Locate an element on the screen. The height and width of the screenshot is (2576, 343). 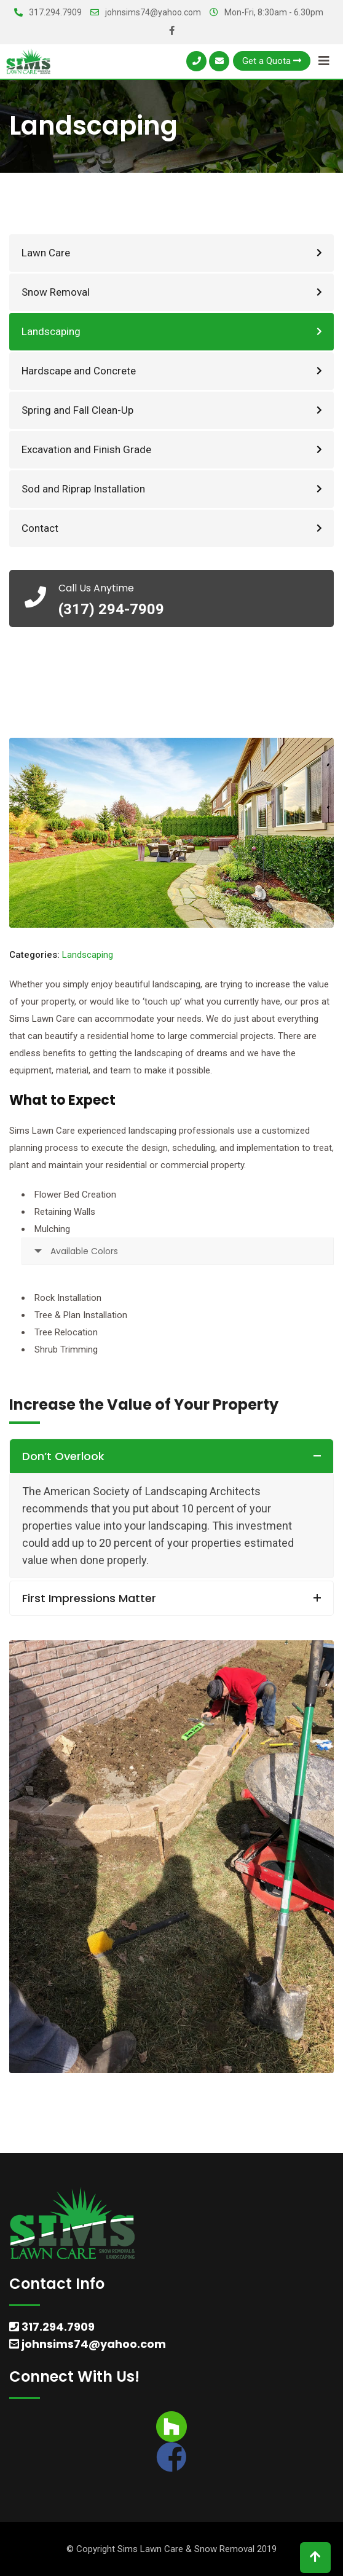
Excavation and Finish Grade is located at coordinates (86, 449).